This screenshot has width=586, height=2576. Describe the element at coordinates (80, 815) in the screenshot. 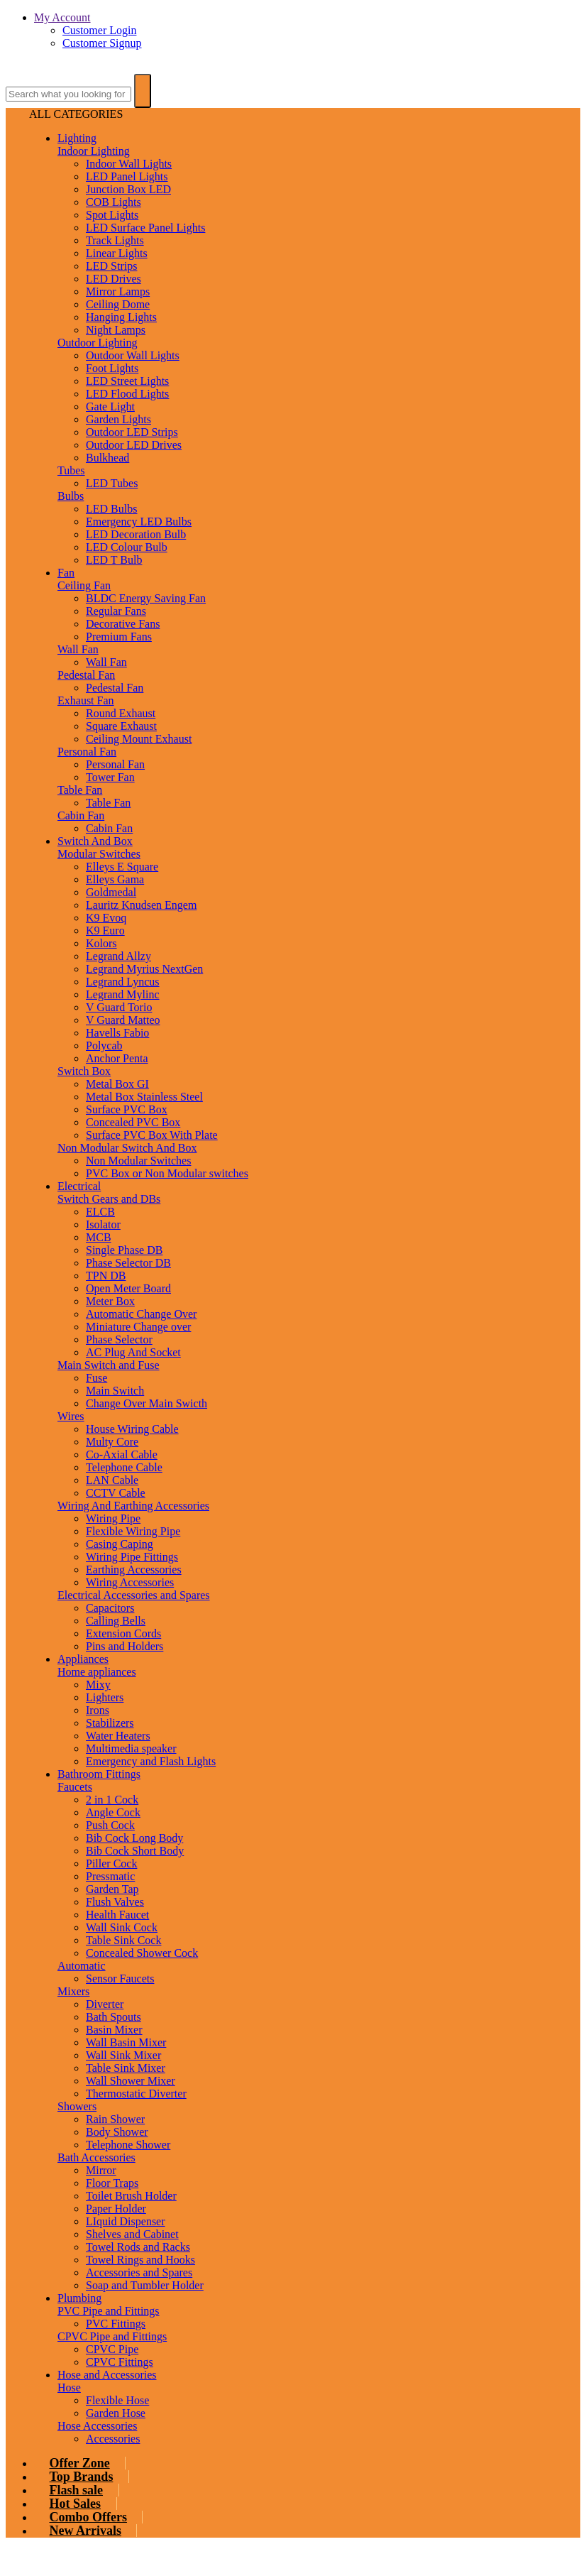

I see `Cabin Fan` at that location.